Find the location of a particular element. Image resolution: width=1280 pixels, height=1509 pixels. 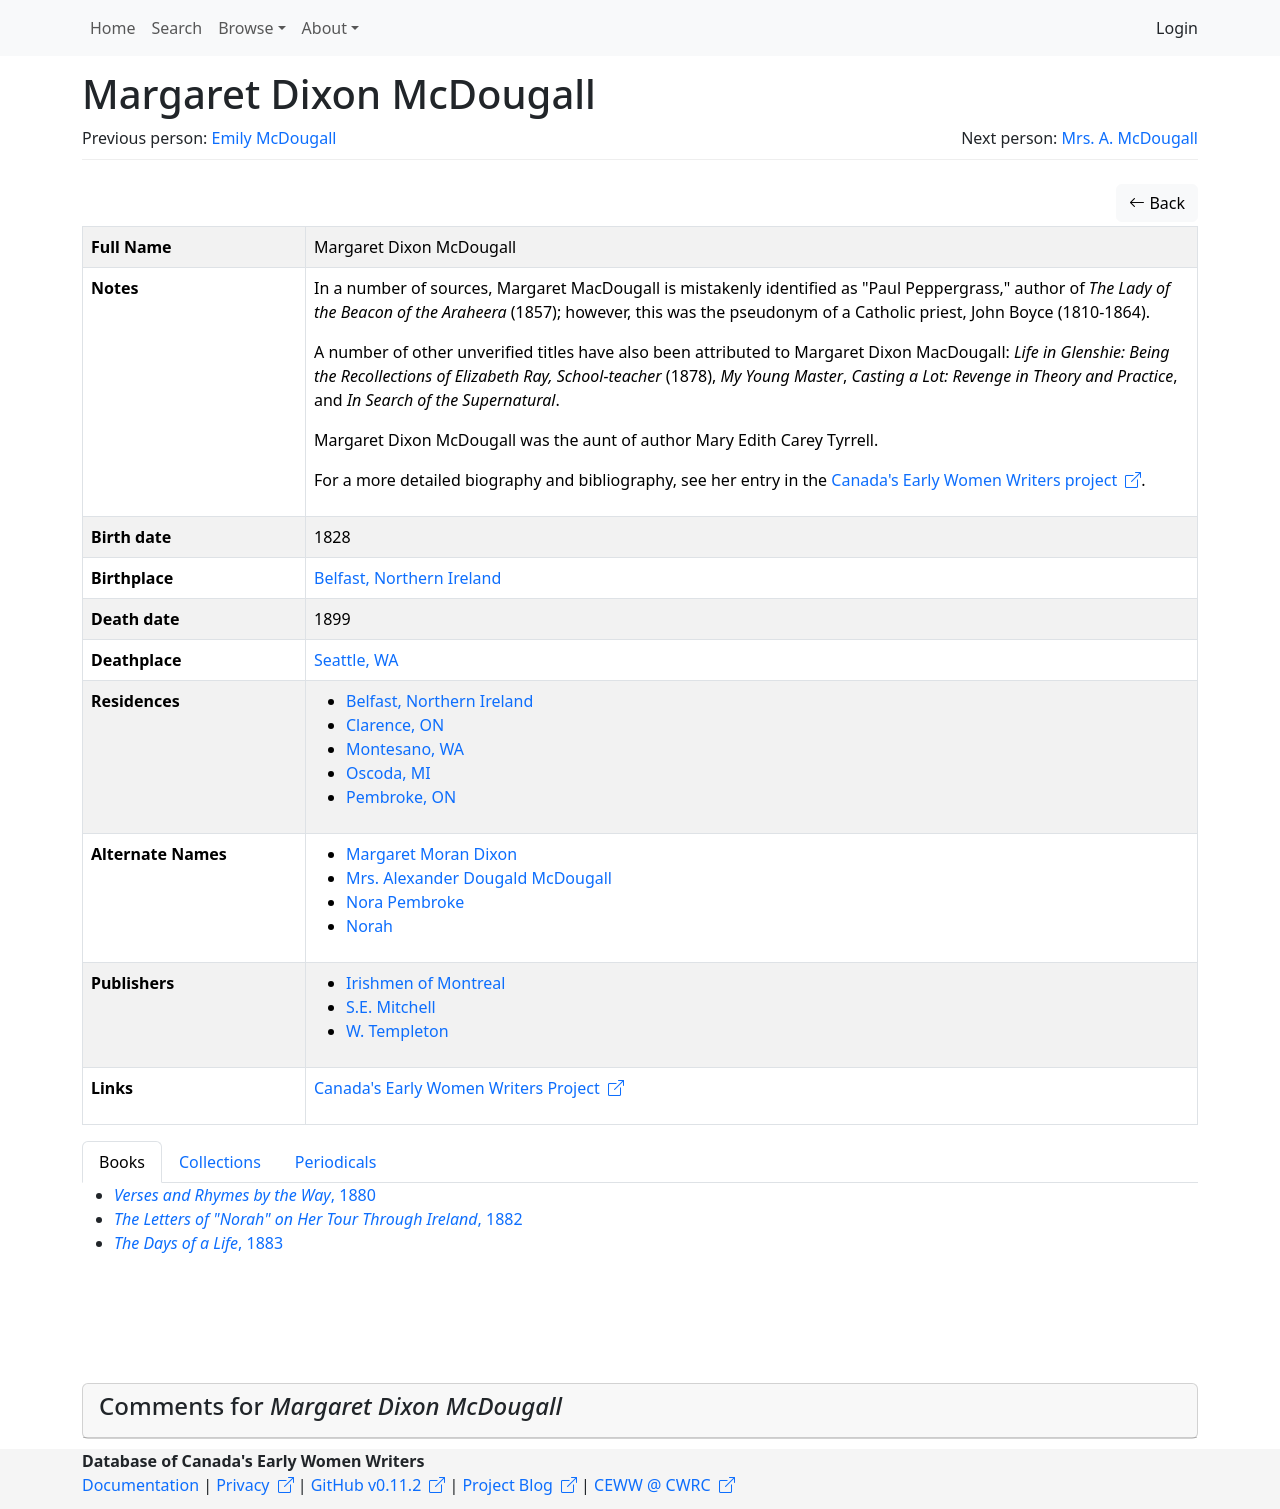

, 1882 is located at coordinates (318, 1219).